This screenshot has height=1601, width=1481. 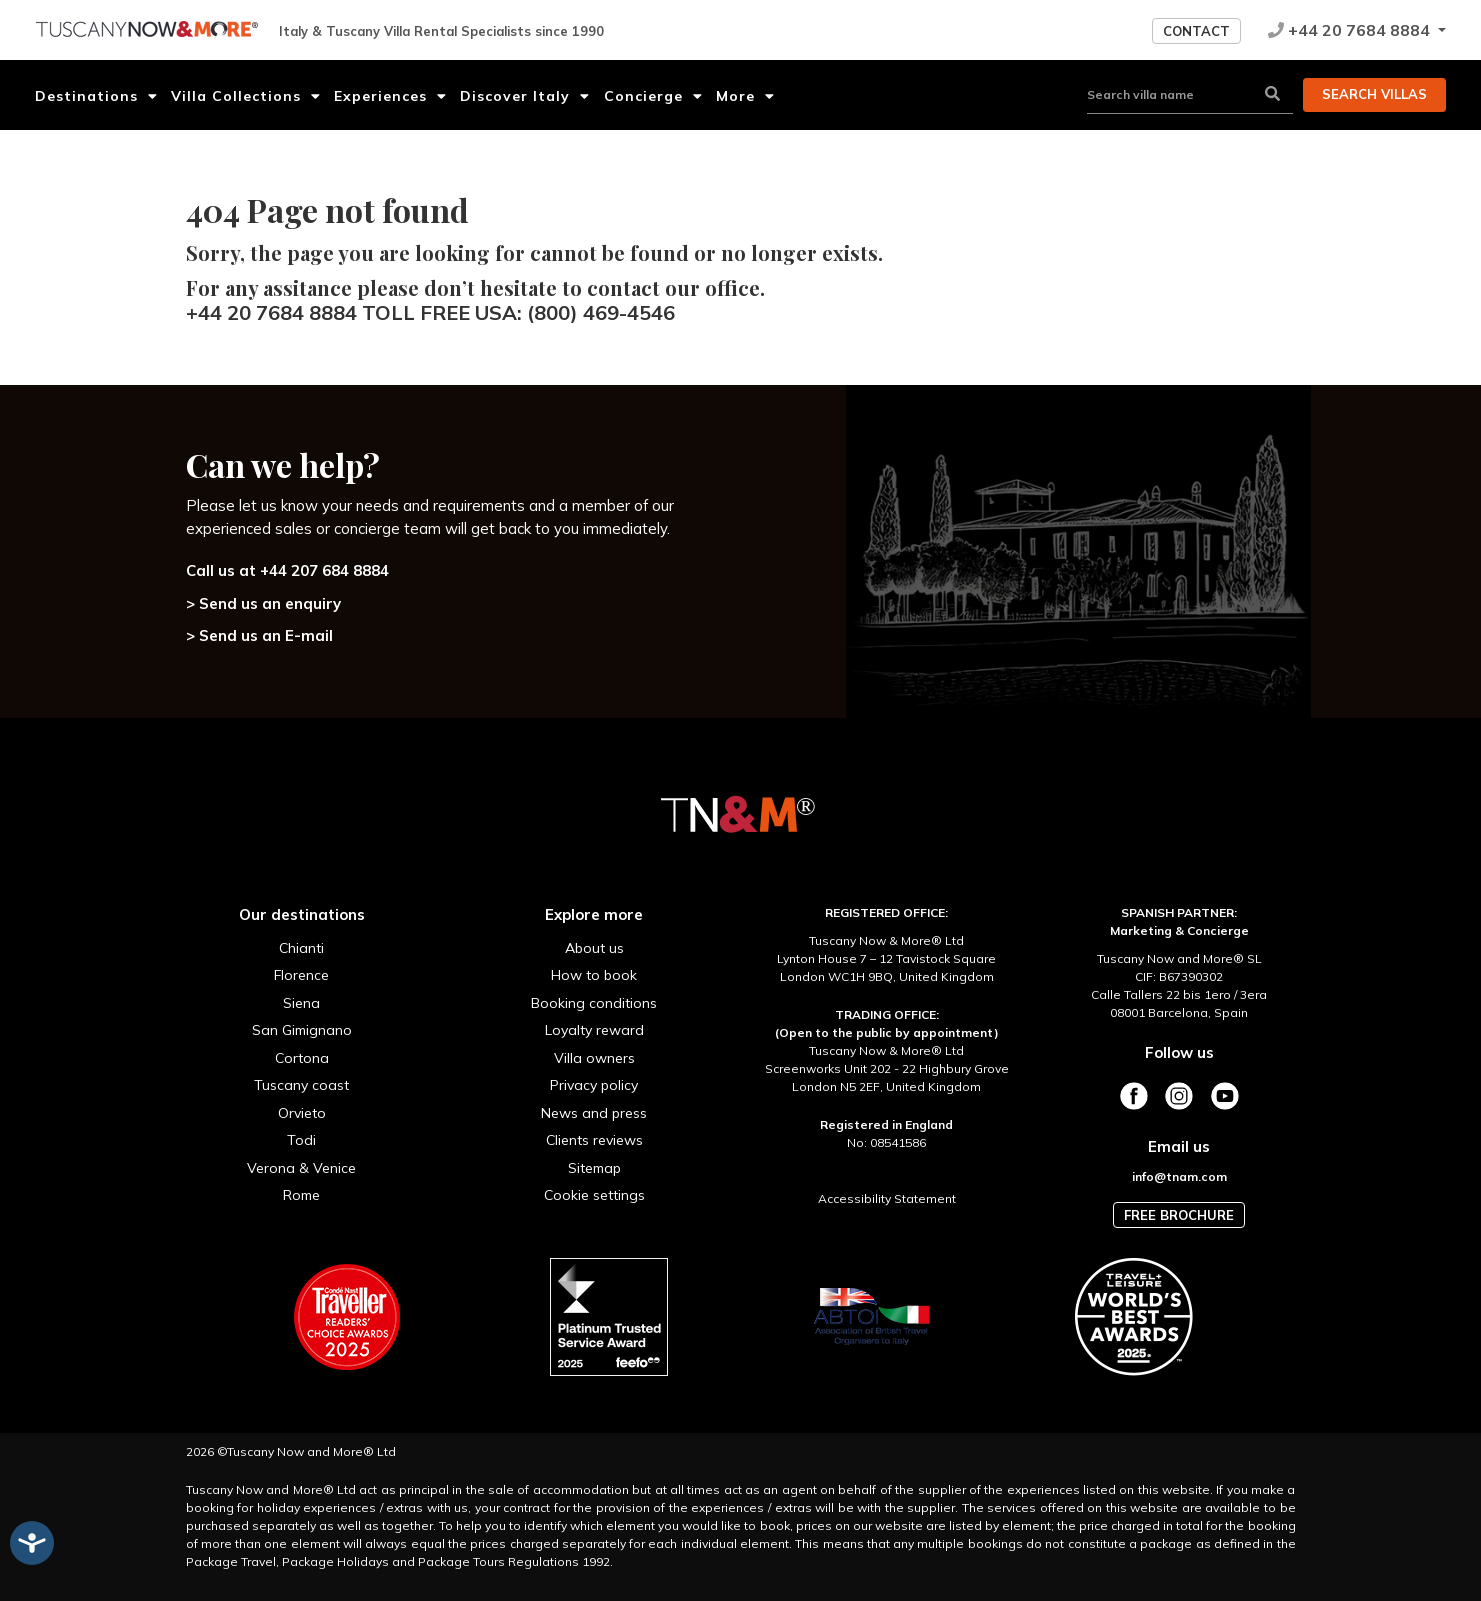 I want to click on Siena, so click(x=301, y=1003).